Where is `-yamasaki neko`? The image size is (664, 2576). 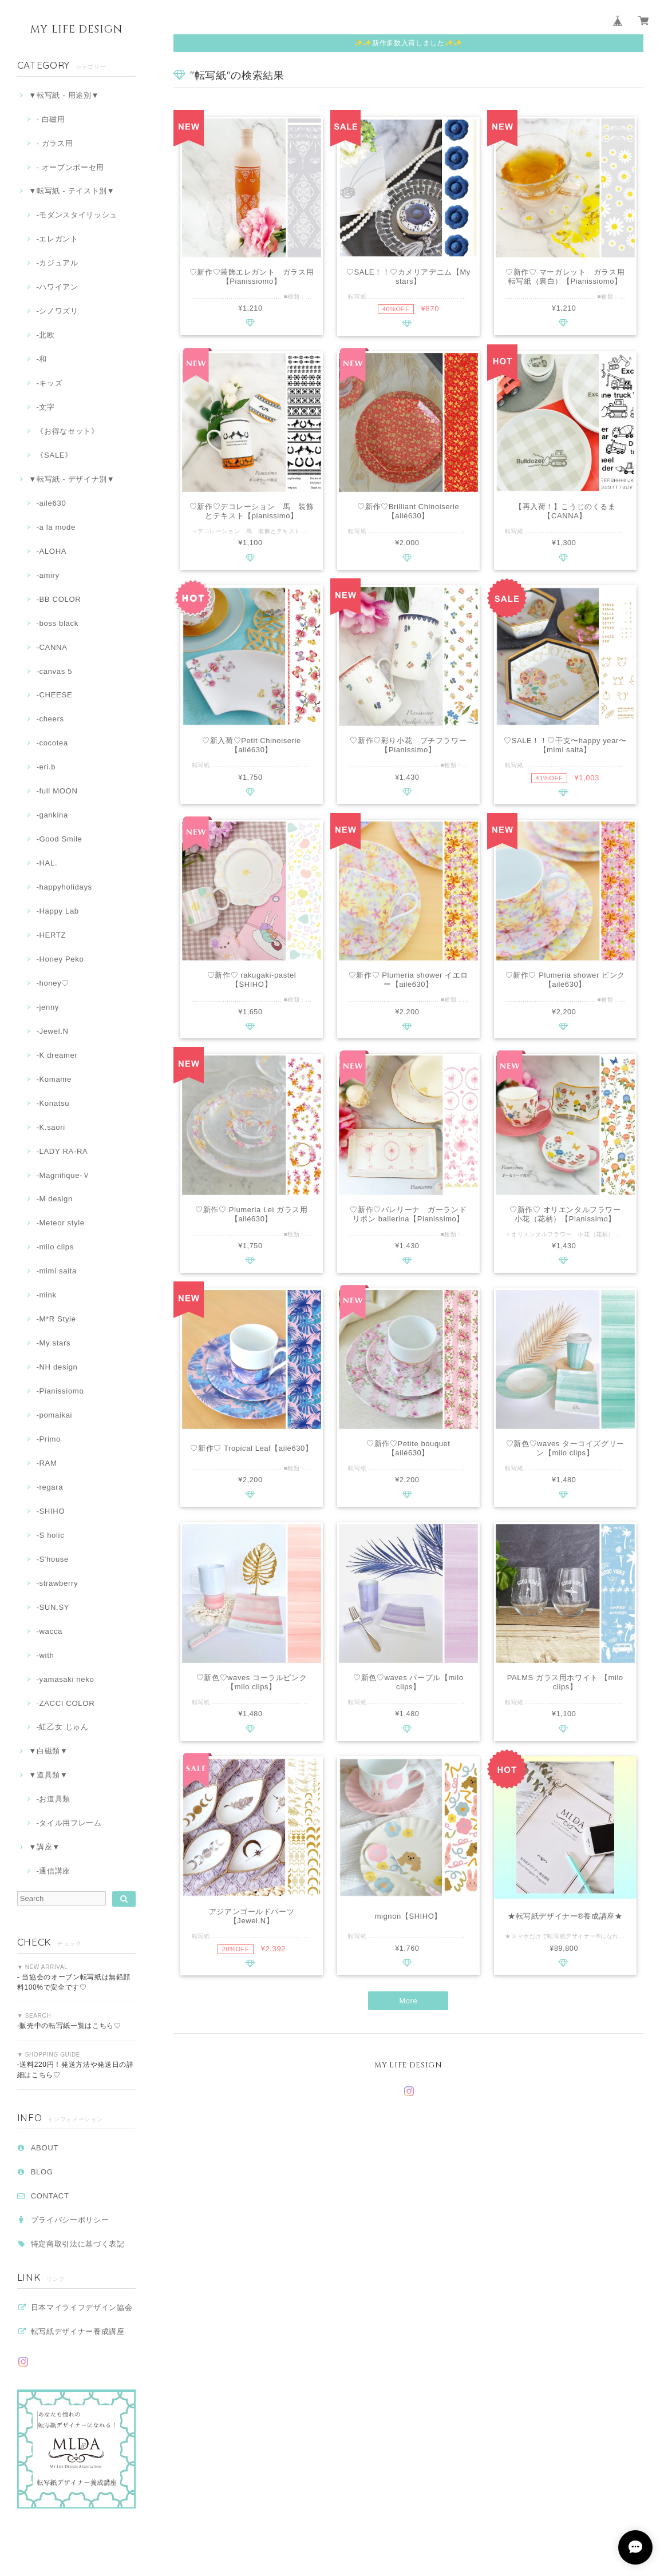 -yamasaki neko is located at coordinates (65, 1679).